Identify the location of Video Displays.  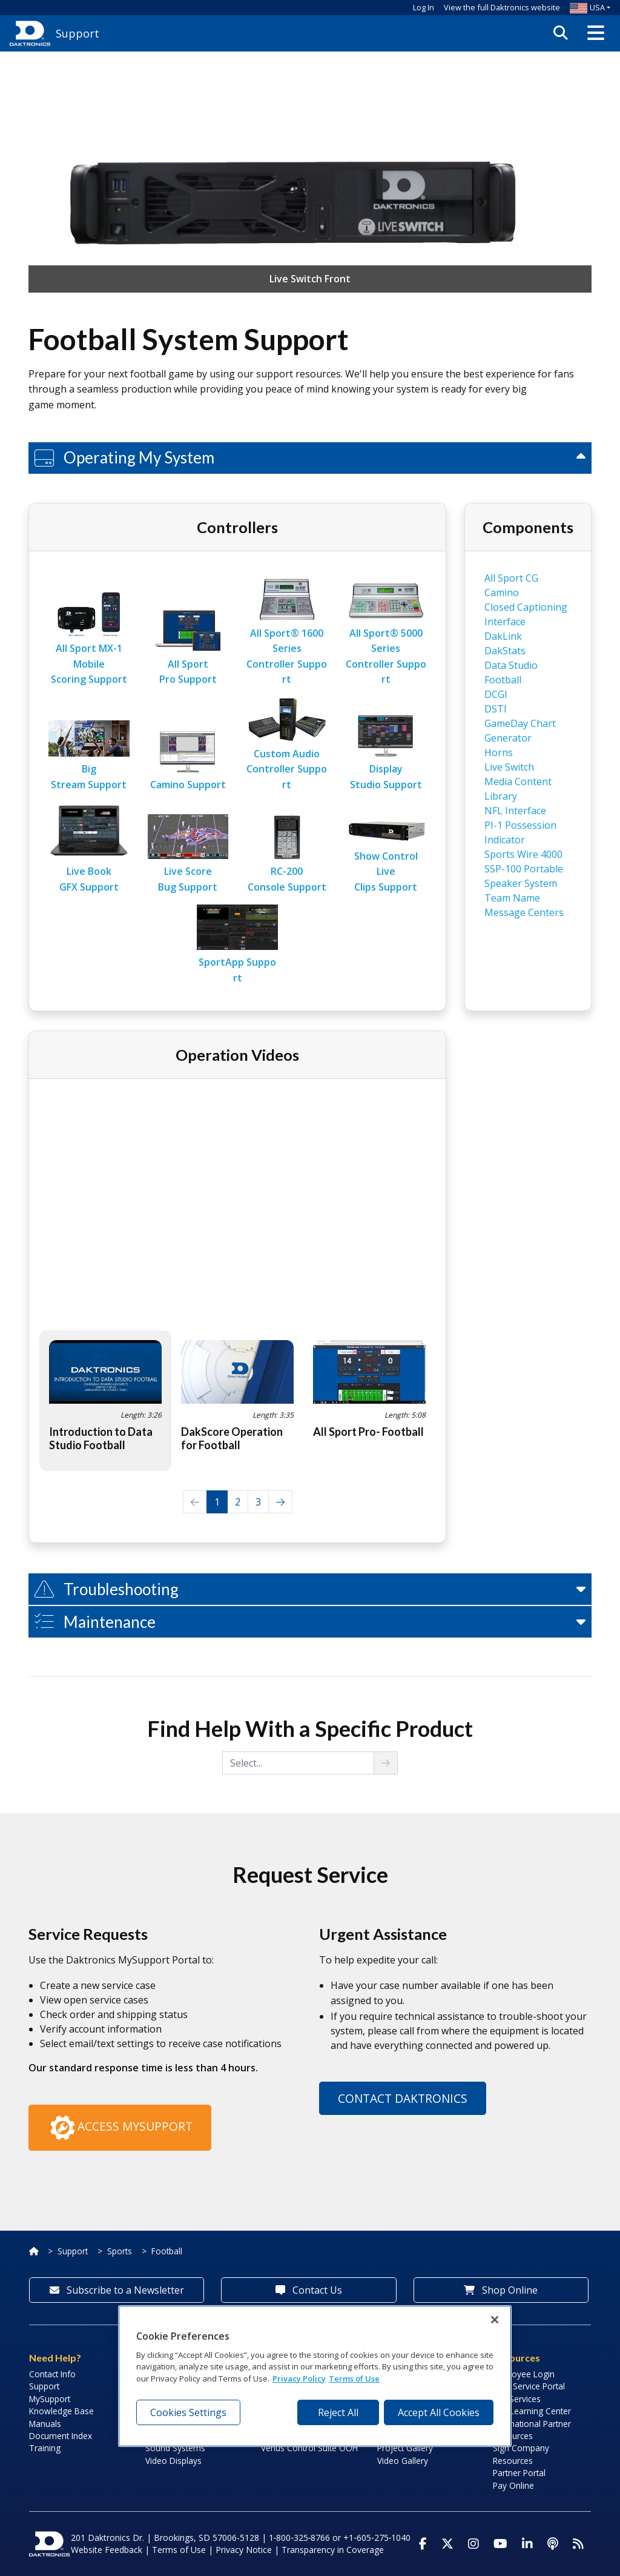
(173, 2460).